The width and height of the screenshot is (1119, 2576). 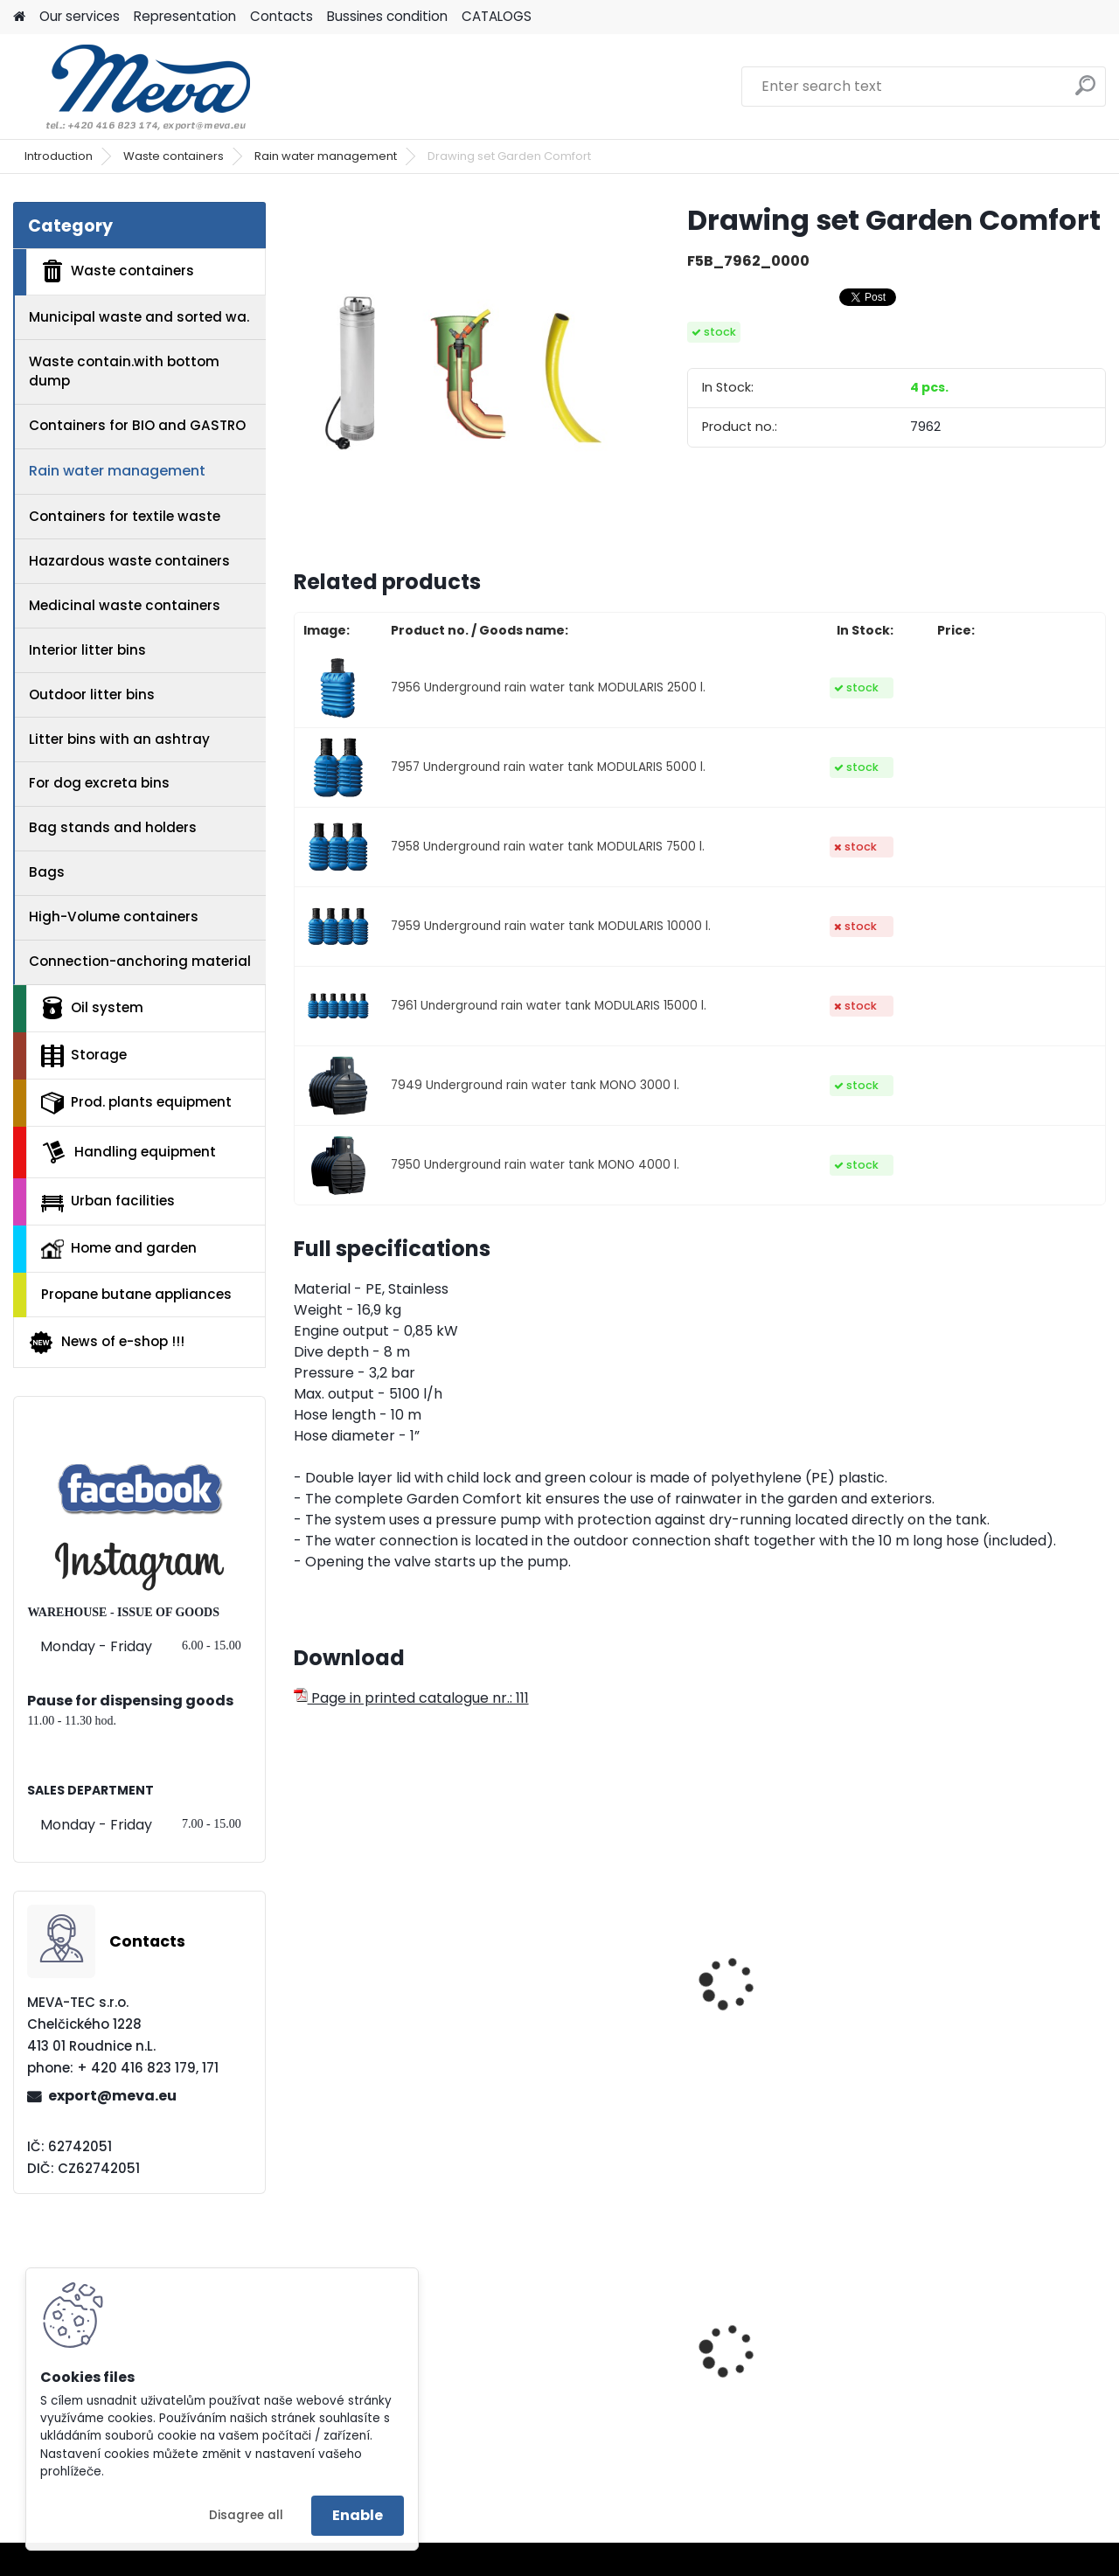 I want to click on 7957 Underground rain water tank MODULARIS 5000 l., so click(x=548, y=767).